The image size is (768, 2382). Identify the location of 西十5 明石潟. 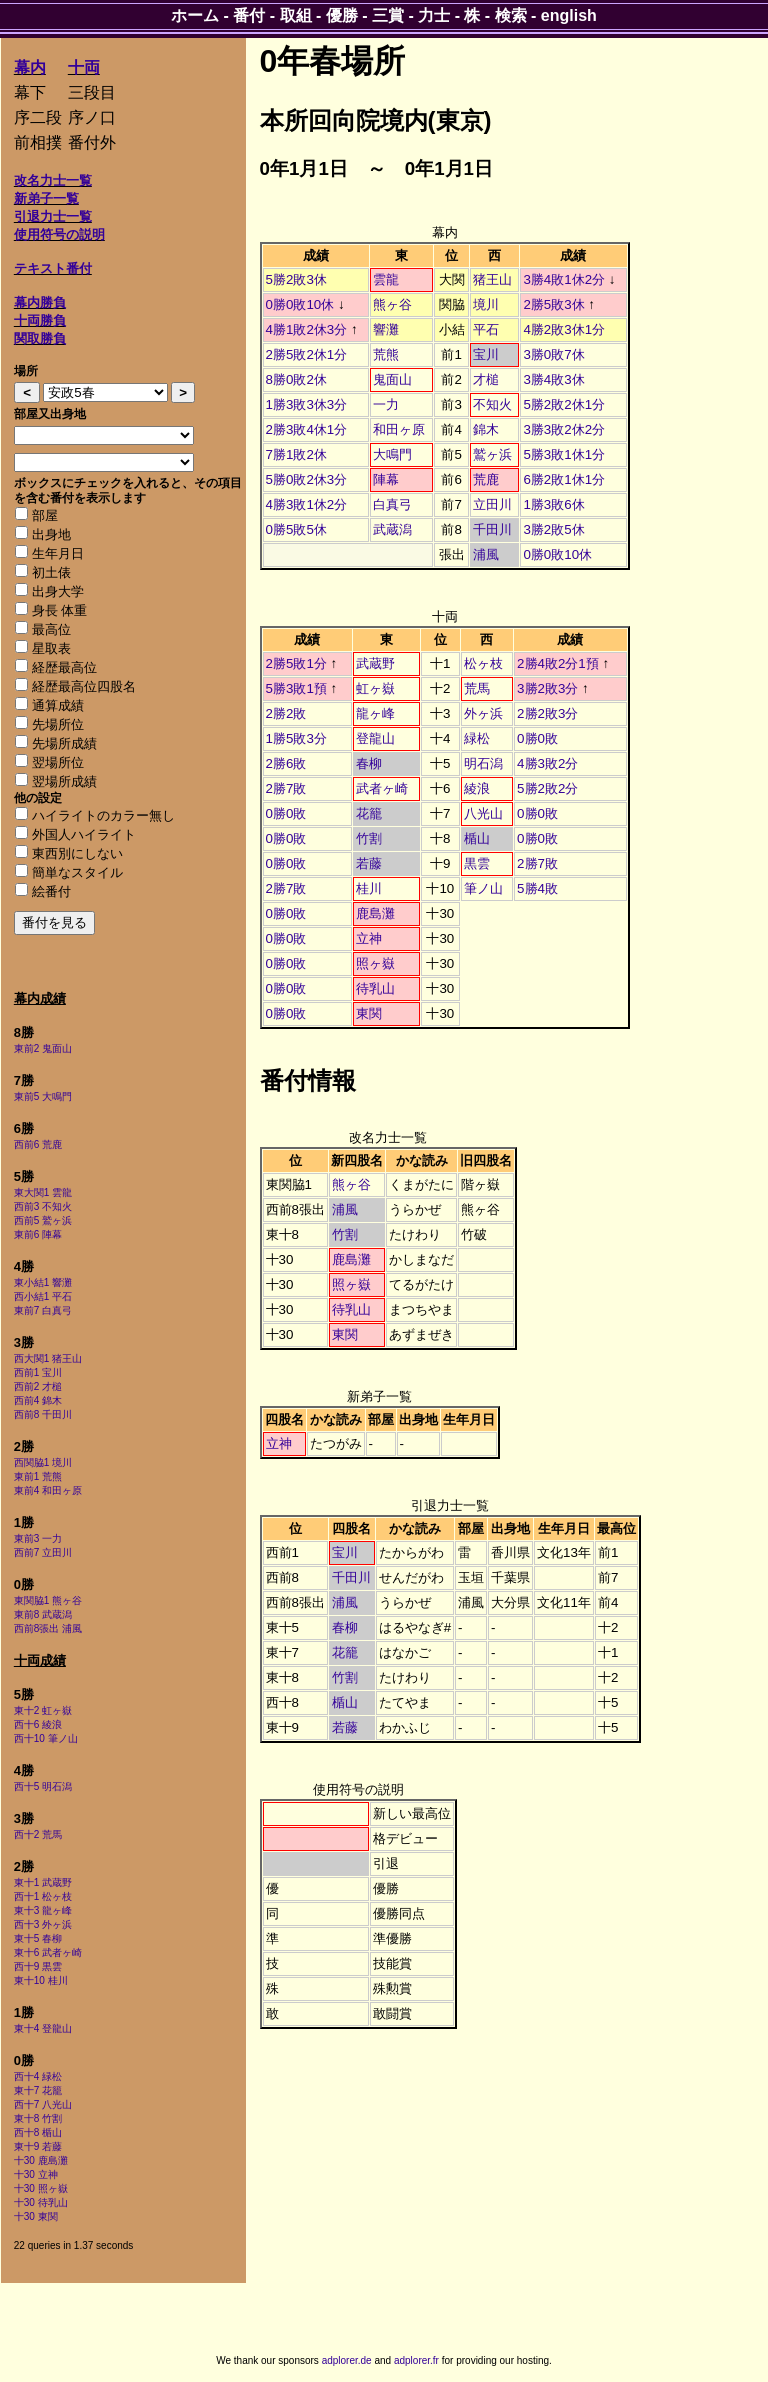
(43, 1786).